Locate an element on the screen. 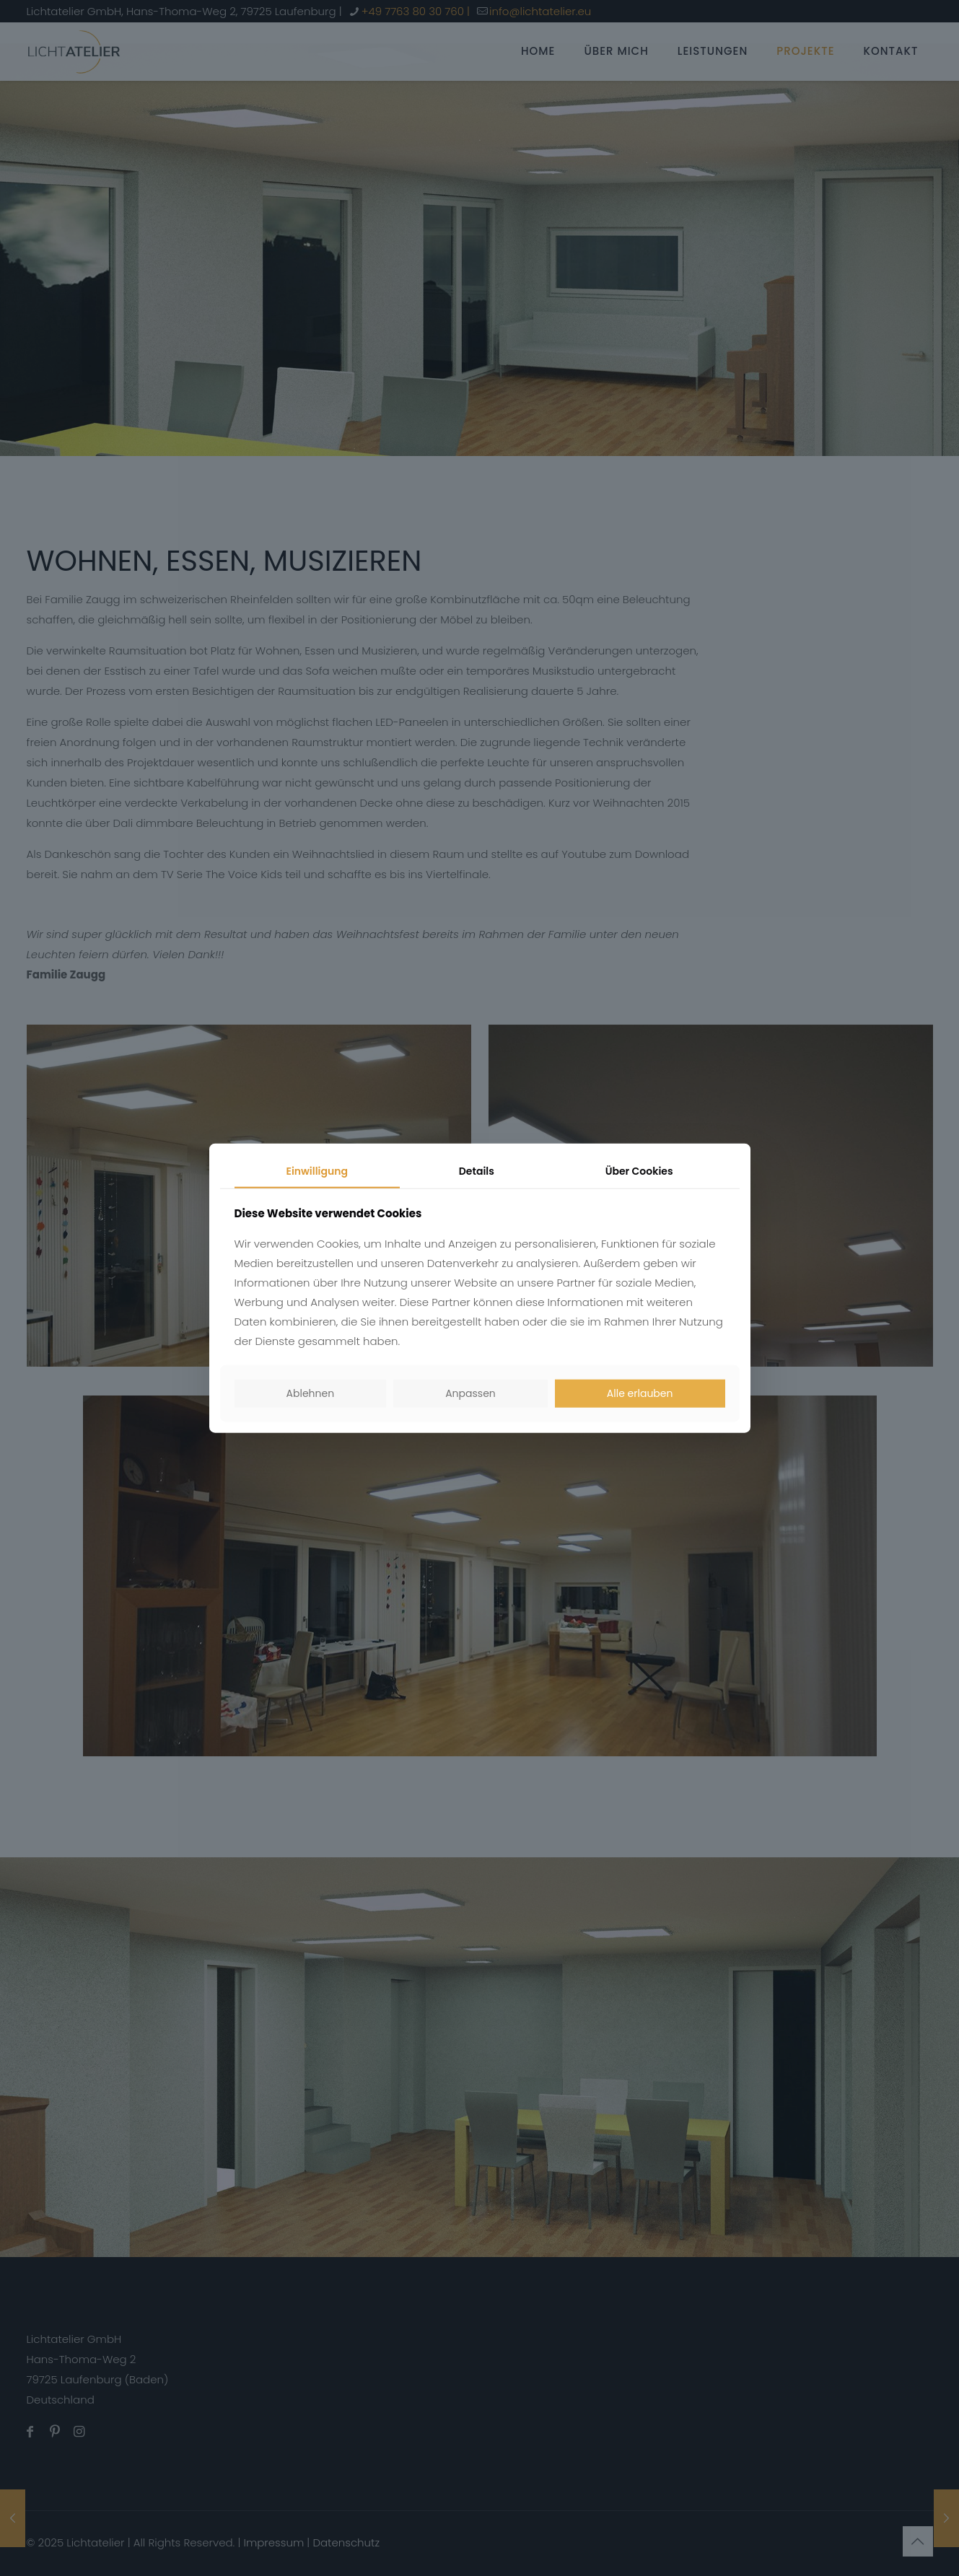 The height and width of the screenshot is (2576, 959). Details is located at coordinates (476, 1171).